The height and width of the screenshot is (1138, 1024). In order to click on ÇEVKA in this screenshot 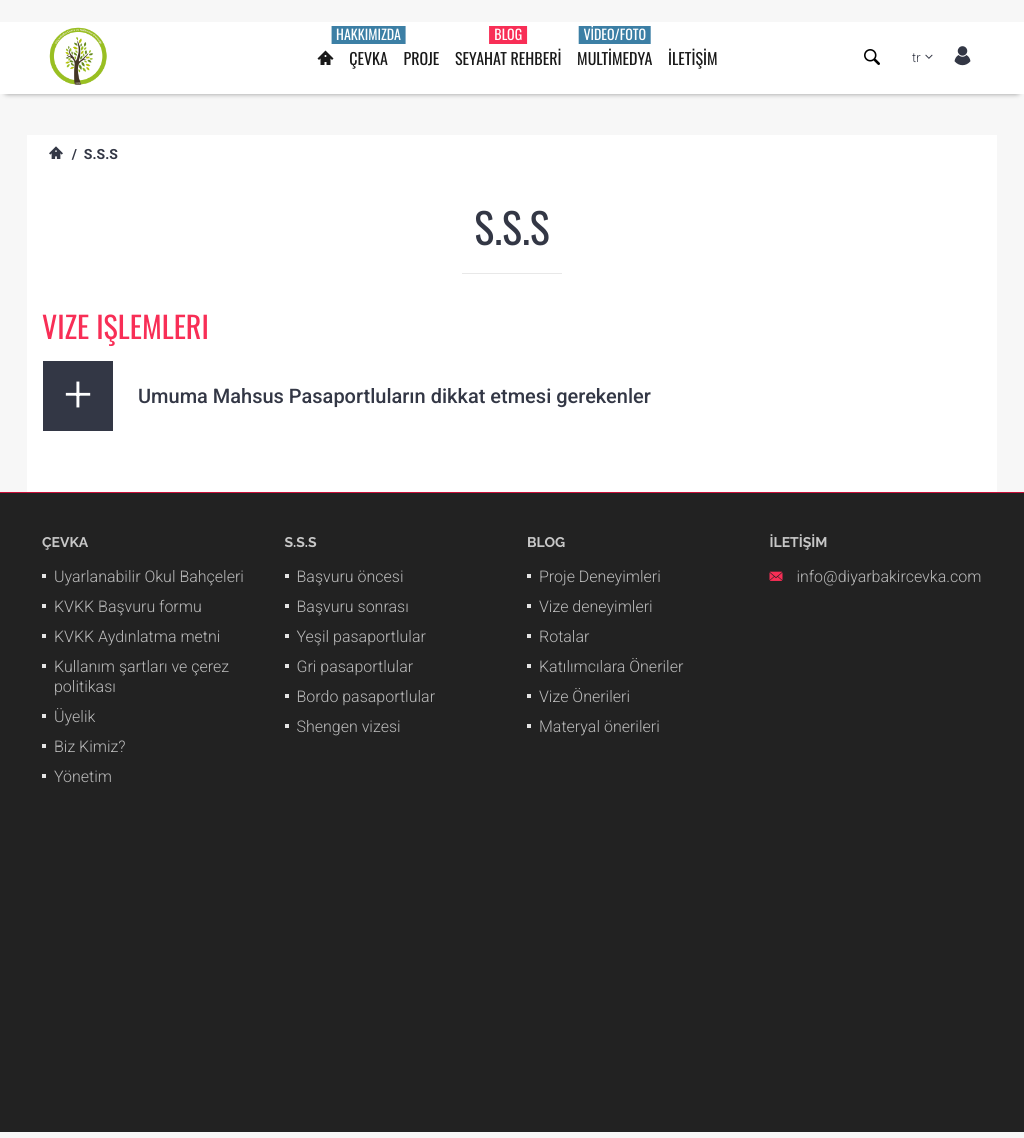, I will do `click(368, 47)`.